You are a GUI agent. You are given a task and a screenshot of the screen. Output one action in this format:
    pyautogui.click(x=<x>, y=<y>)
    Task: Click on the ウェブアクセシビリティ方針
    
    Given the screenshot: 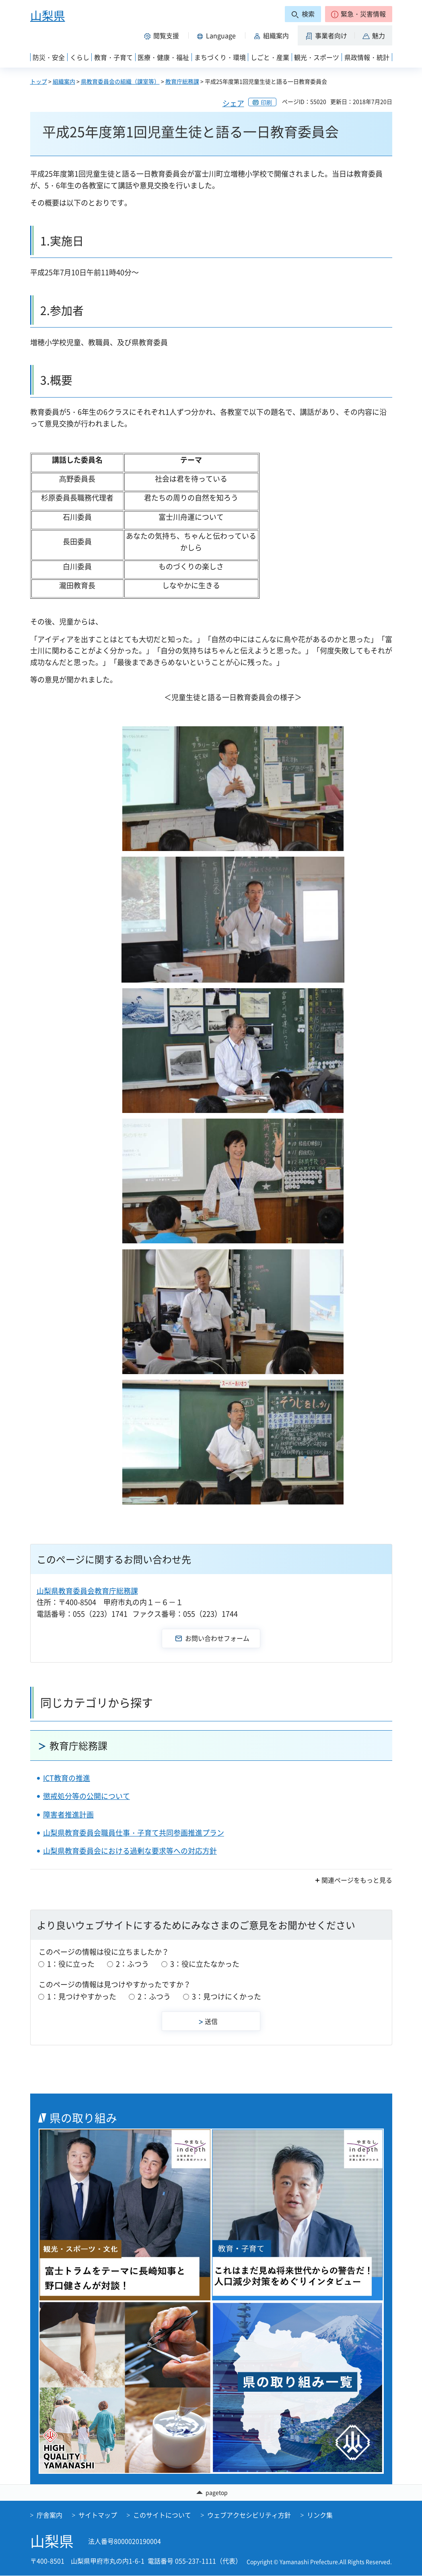 What is the action you would take?
    pyautogui.click(x=249, y=2515)
    